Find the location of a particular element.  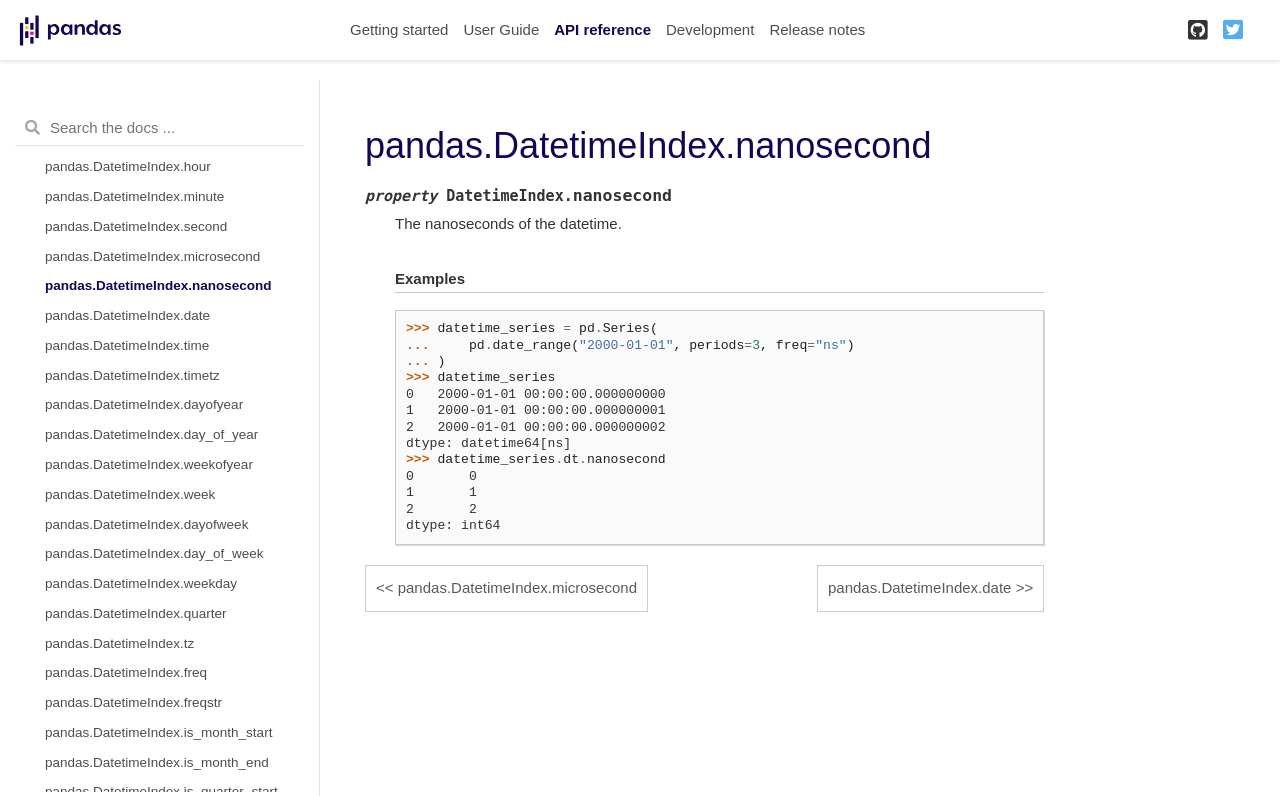

pandas.DatetimeIndex.dayofweek is located at coordinates (146, 524).